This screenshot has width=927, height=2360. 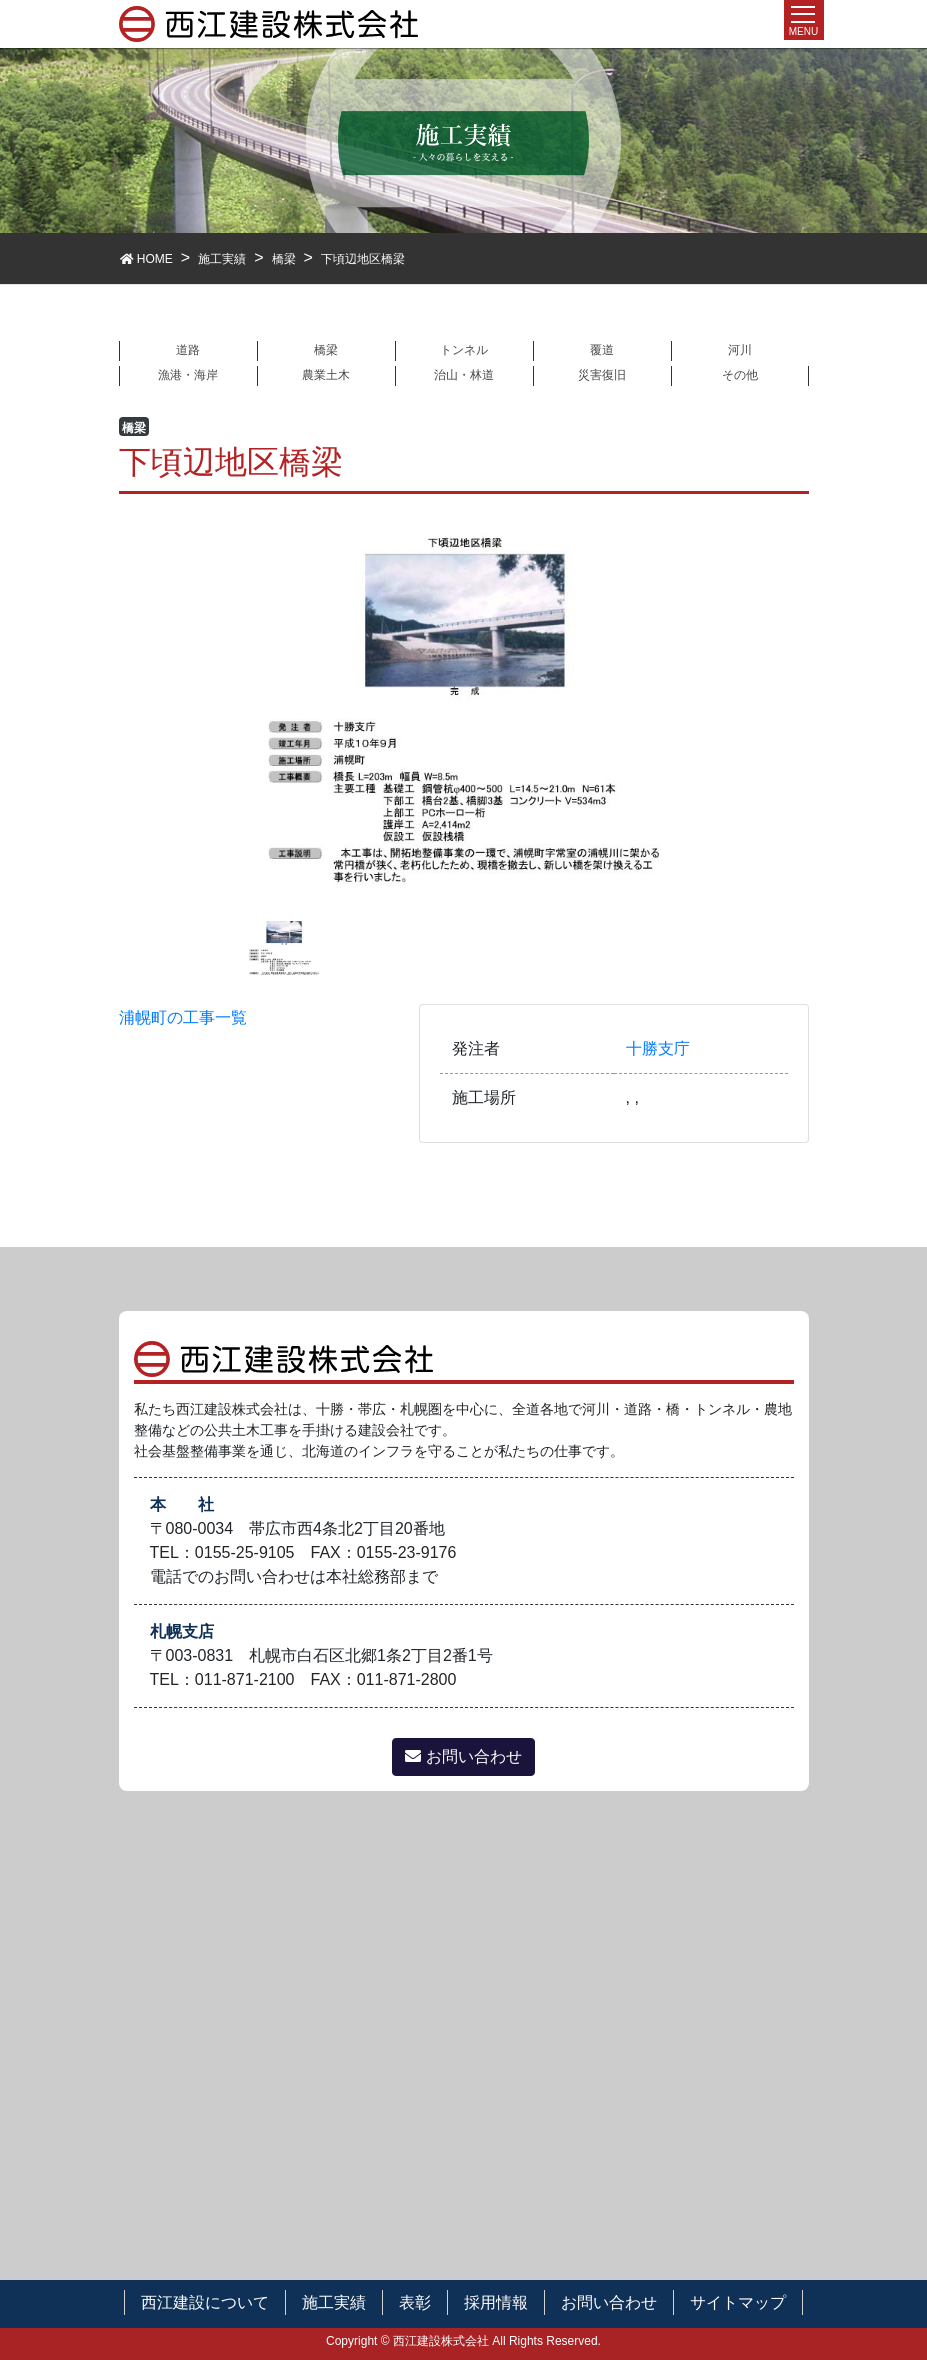 What do you see at coordinates (602, 375) in the screenshot?
I see `災害復旧` at bounding box center [602, 375].